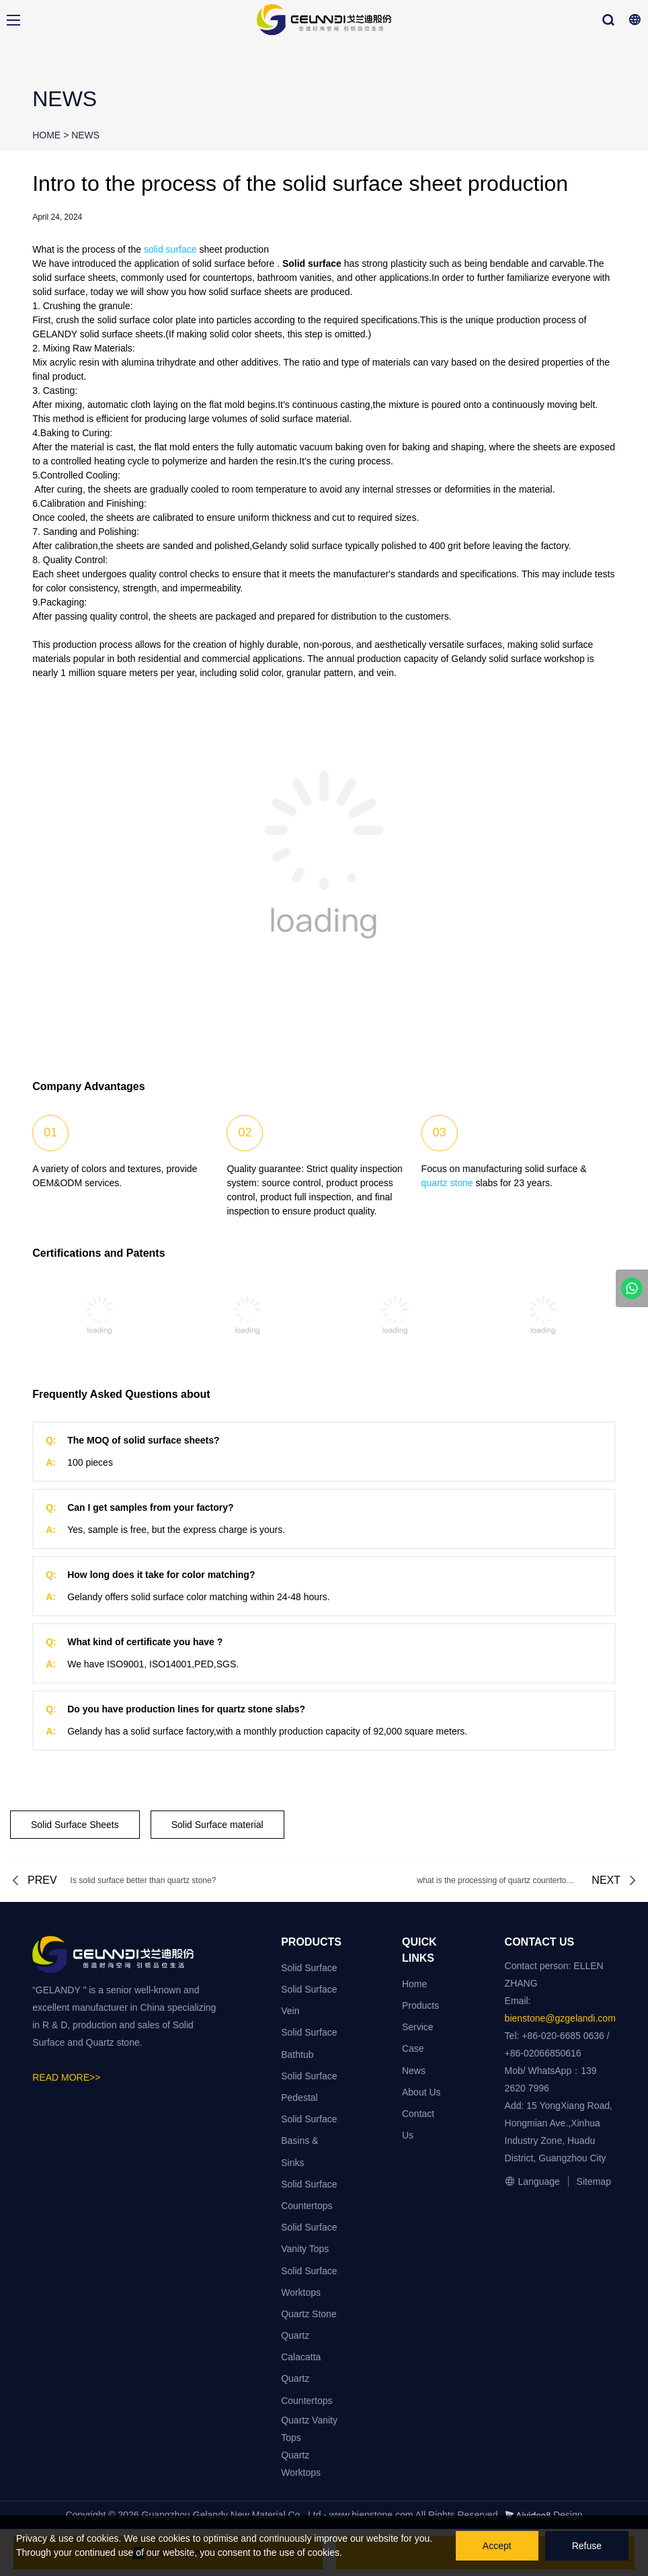  What do you see at coordinates (85, 135) in the screenshot?
I see `NEWS` at bounding box center [85, 135].